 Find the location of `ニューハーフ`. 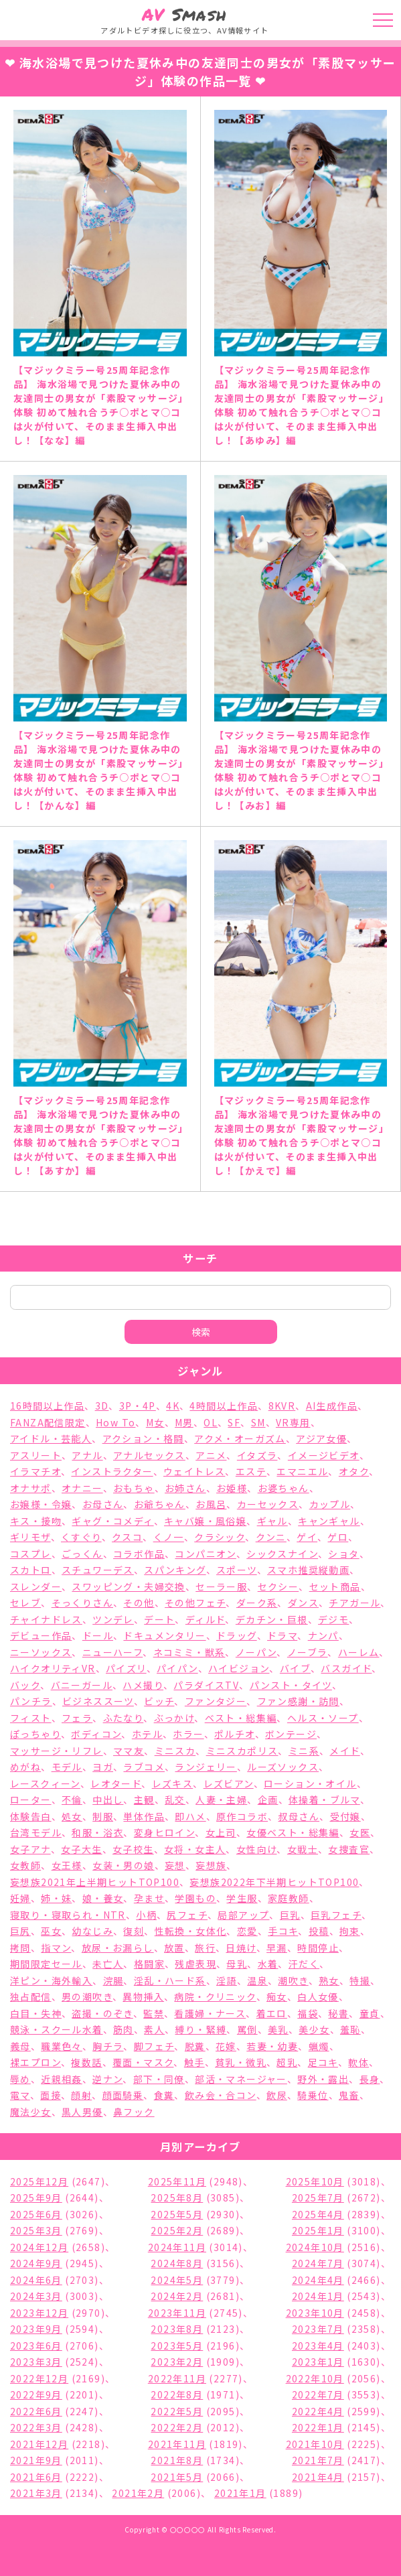

ニューハーフ is located at coordinates (112, 1652).